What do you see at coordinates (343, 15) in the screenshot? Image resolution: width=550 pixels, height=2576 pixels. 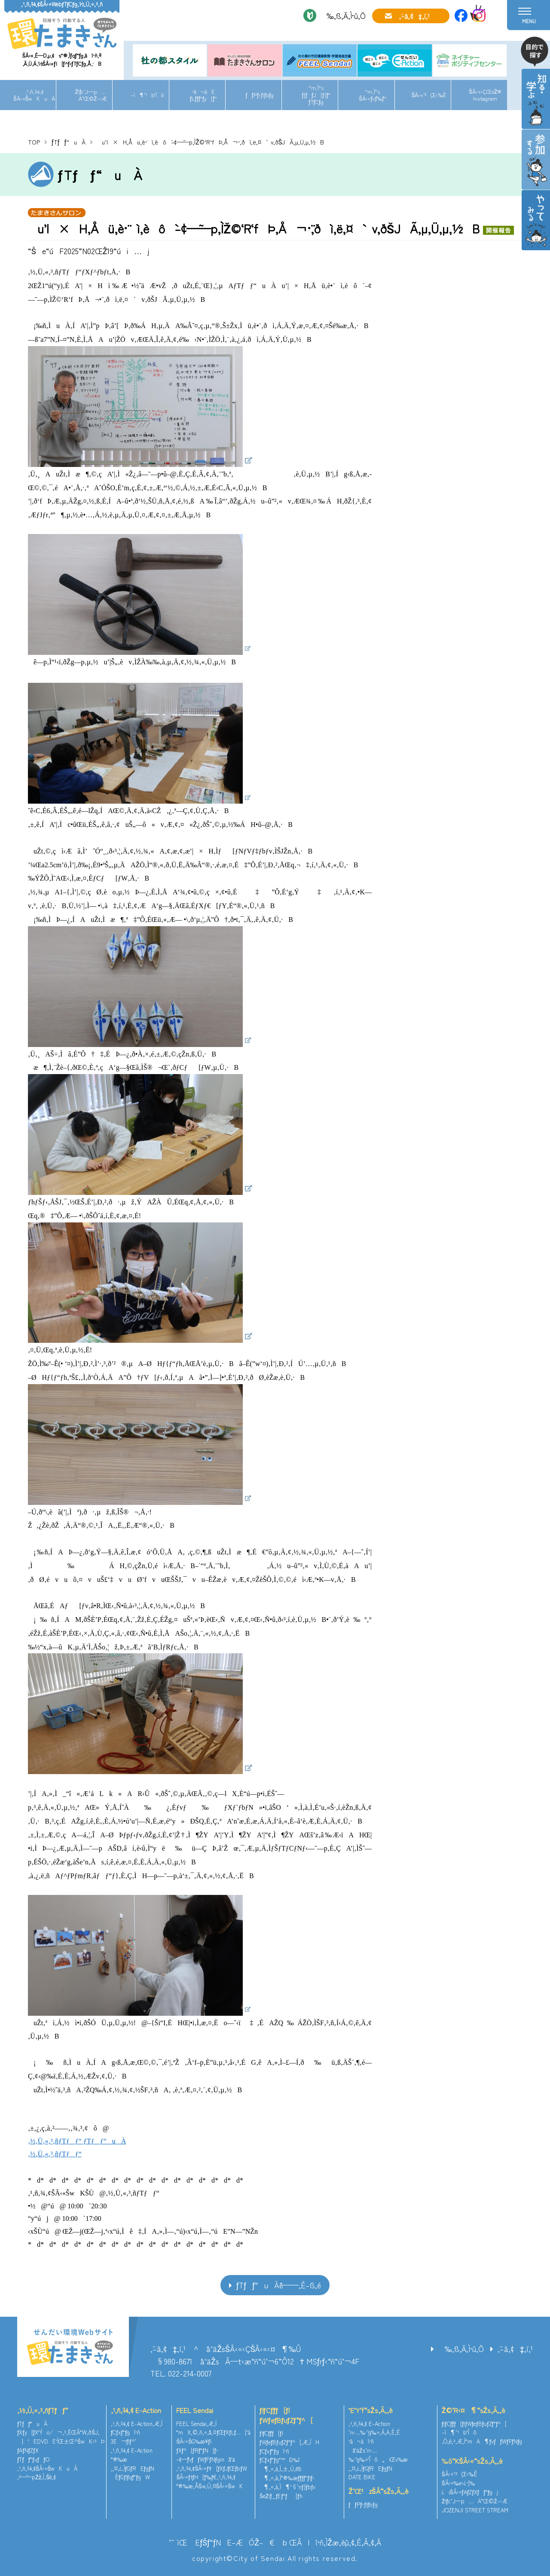 I see `‰‚ß‚Ä‚Ì•û‚Ö` at bounding box center [343, 15].